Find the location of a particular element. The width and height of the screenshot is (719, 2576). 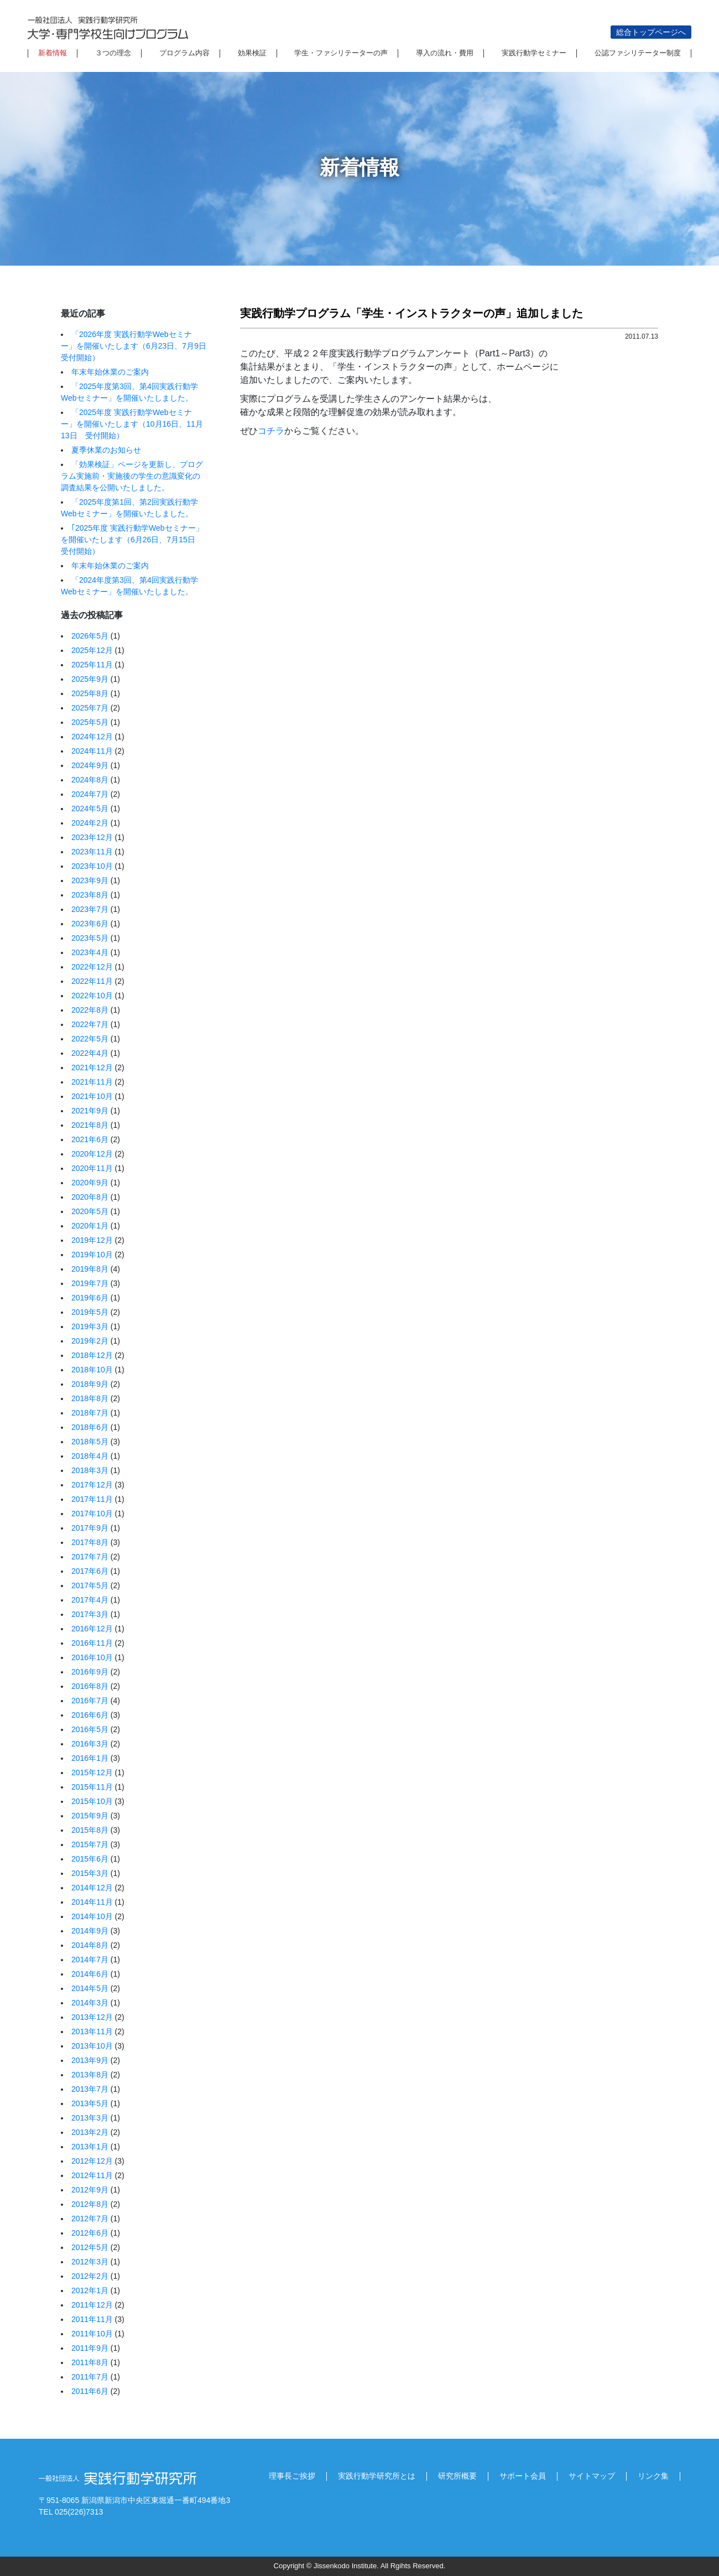

2020年11月 is located at coordinates (92, 1168).